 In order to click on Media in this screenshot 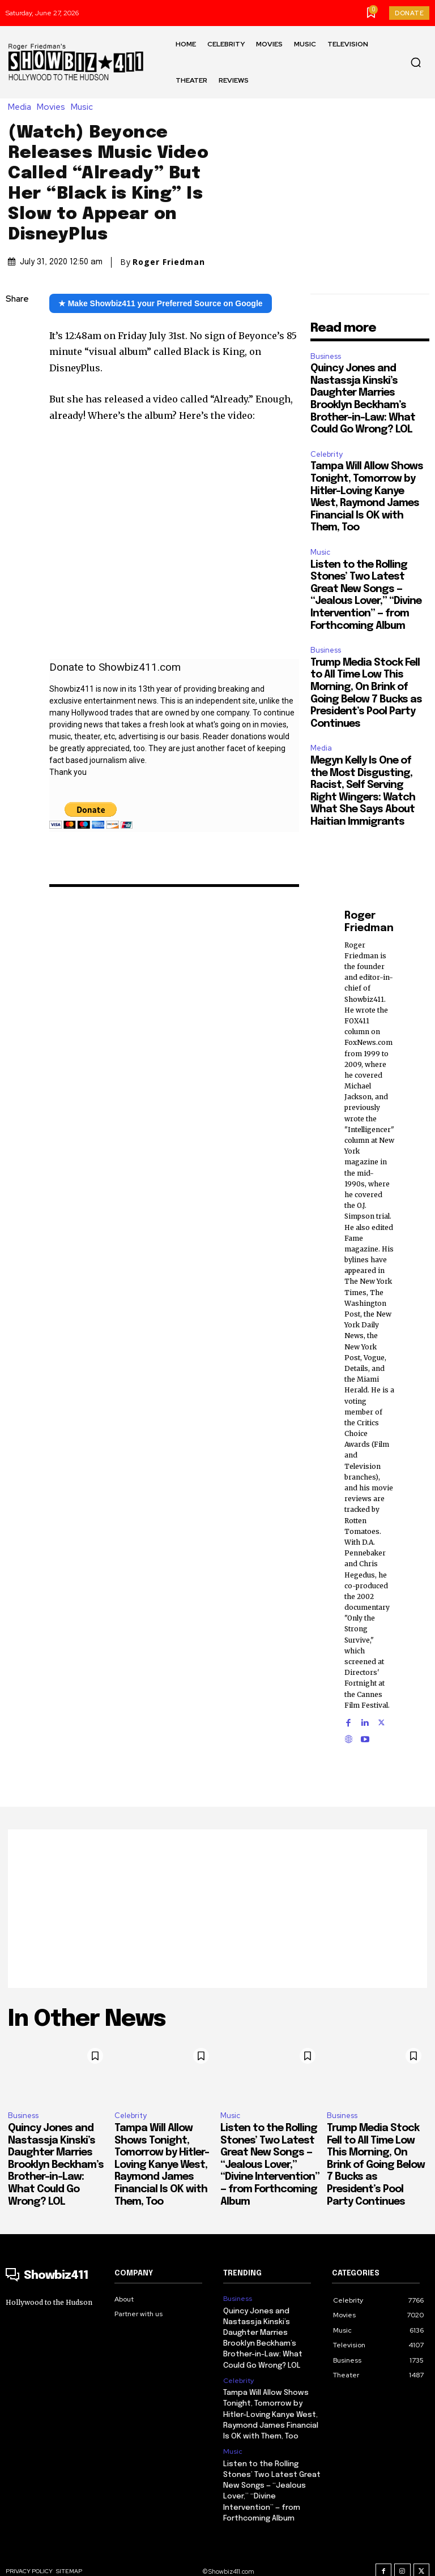, I will do `click(22, 107)`.